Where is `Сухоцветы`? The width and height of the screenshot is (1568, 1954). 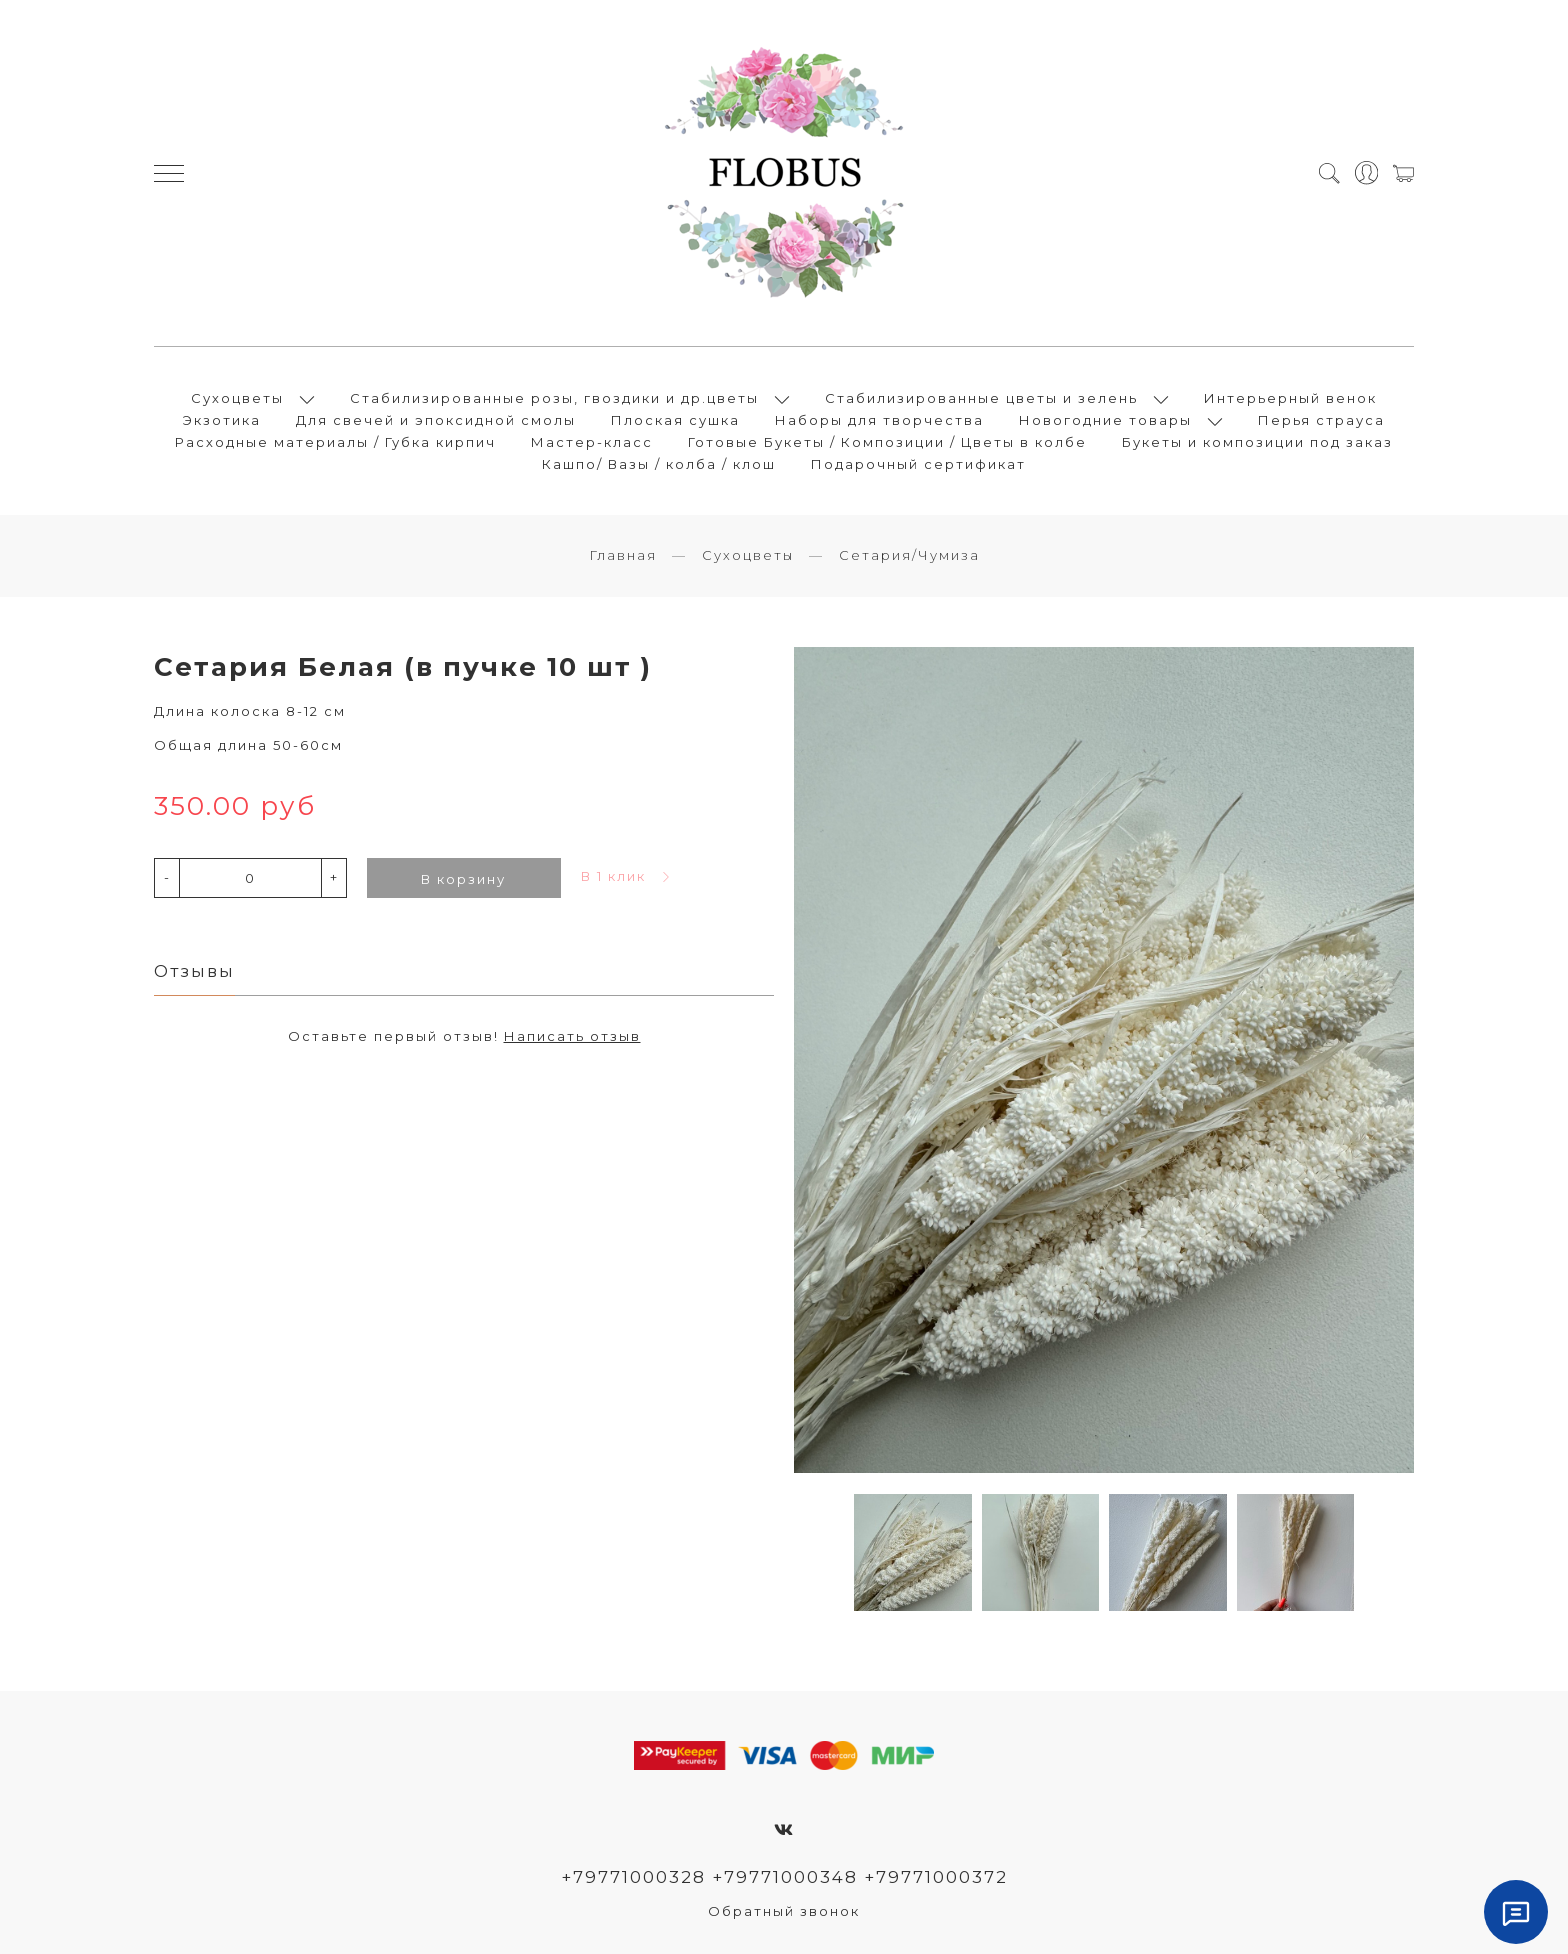
Сухоцветы is located at coordinates (237, 398).